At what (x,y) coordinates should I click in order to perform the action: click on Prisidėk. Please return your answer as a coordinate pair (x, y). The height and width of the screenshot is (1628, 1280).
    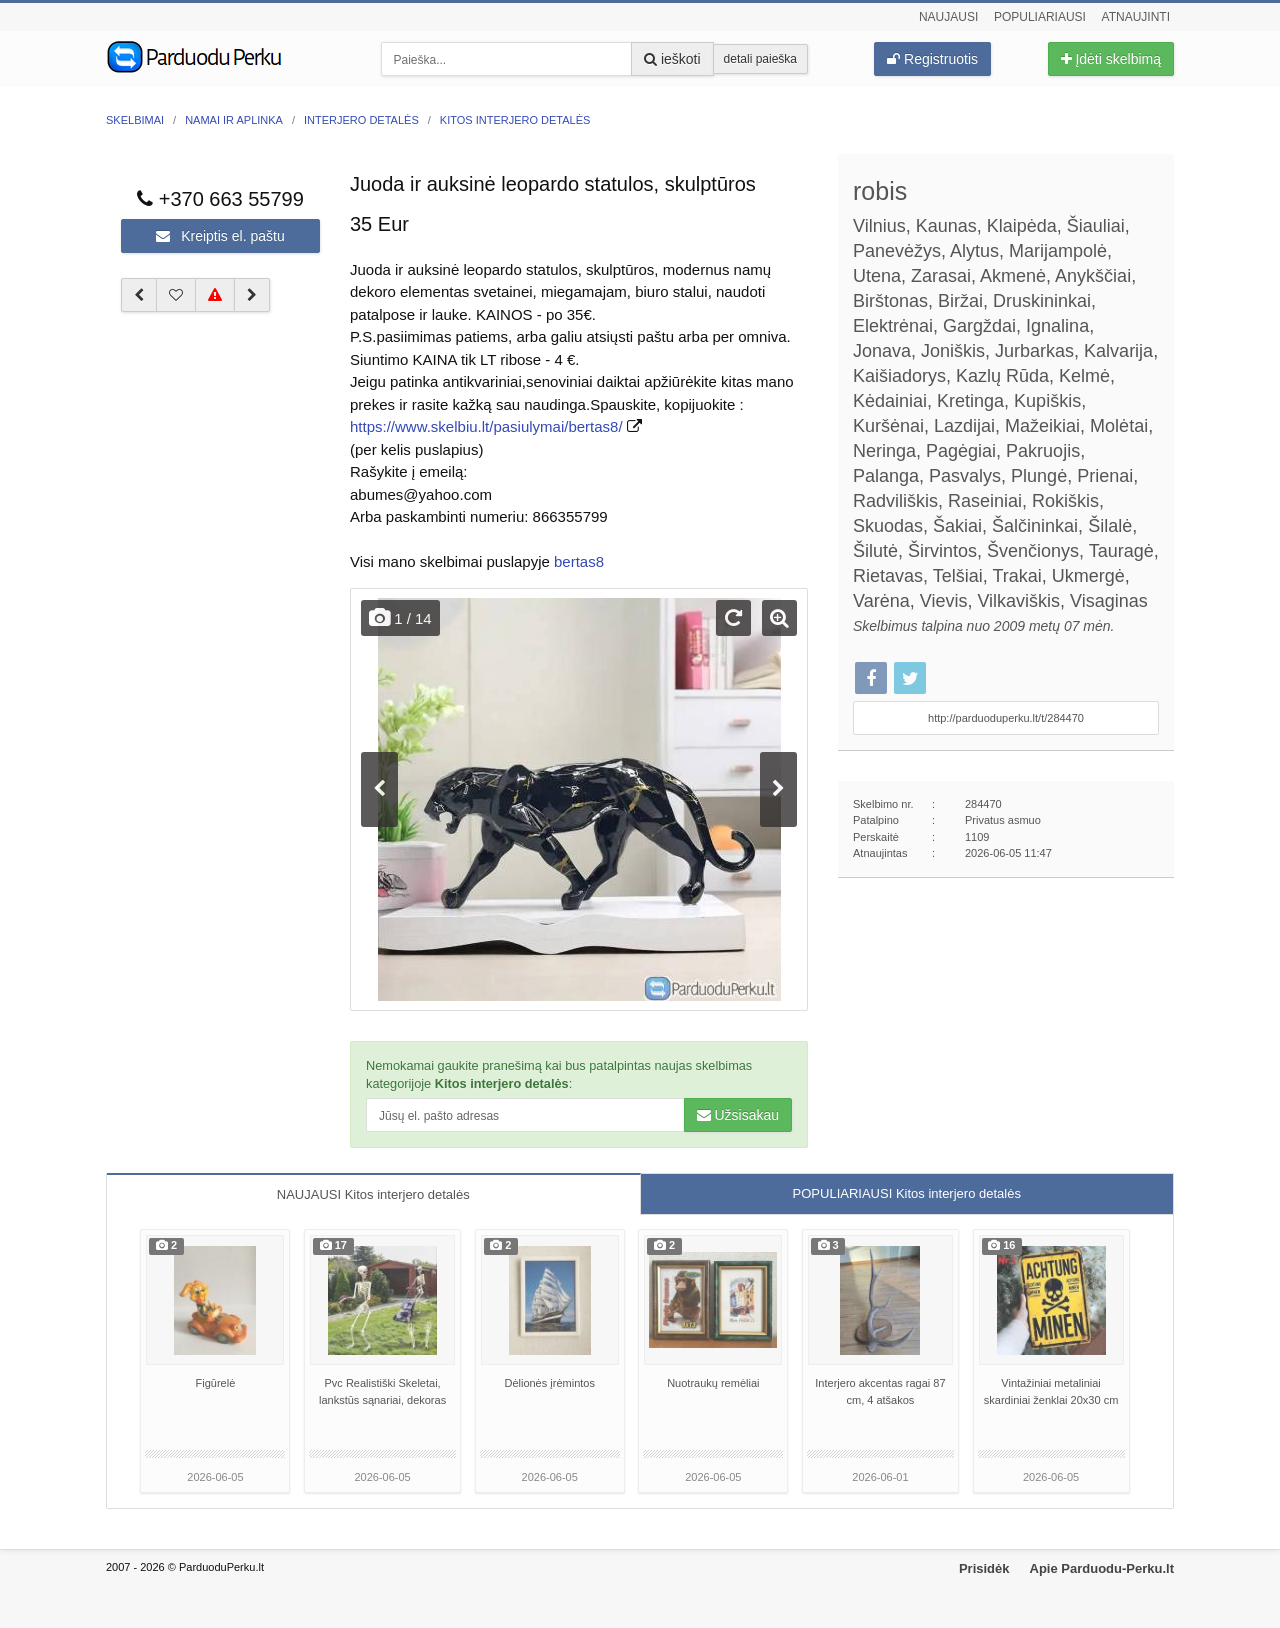
    Looking at the image, I should click on (984, 1568).